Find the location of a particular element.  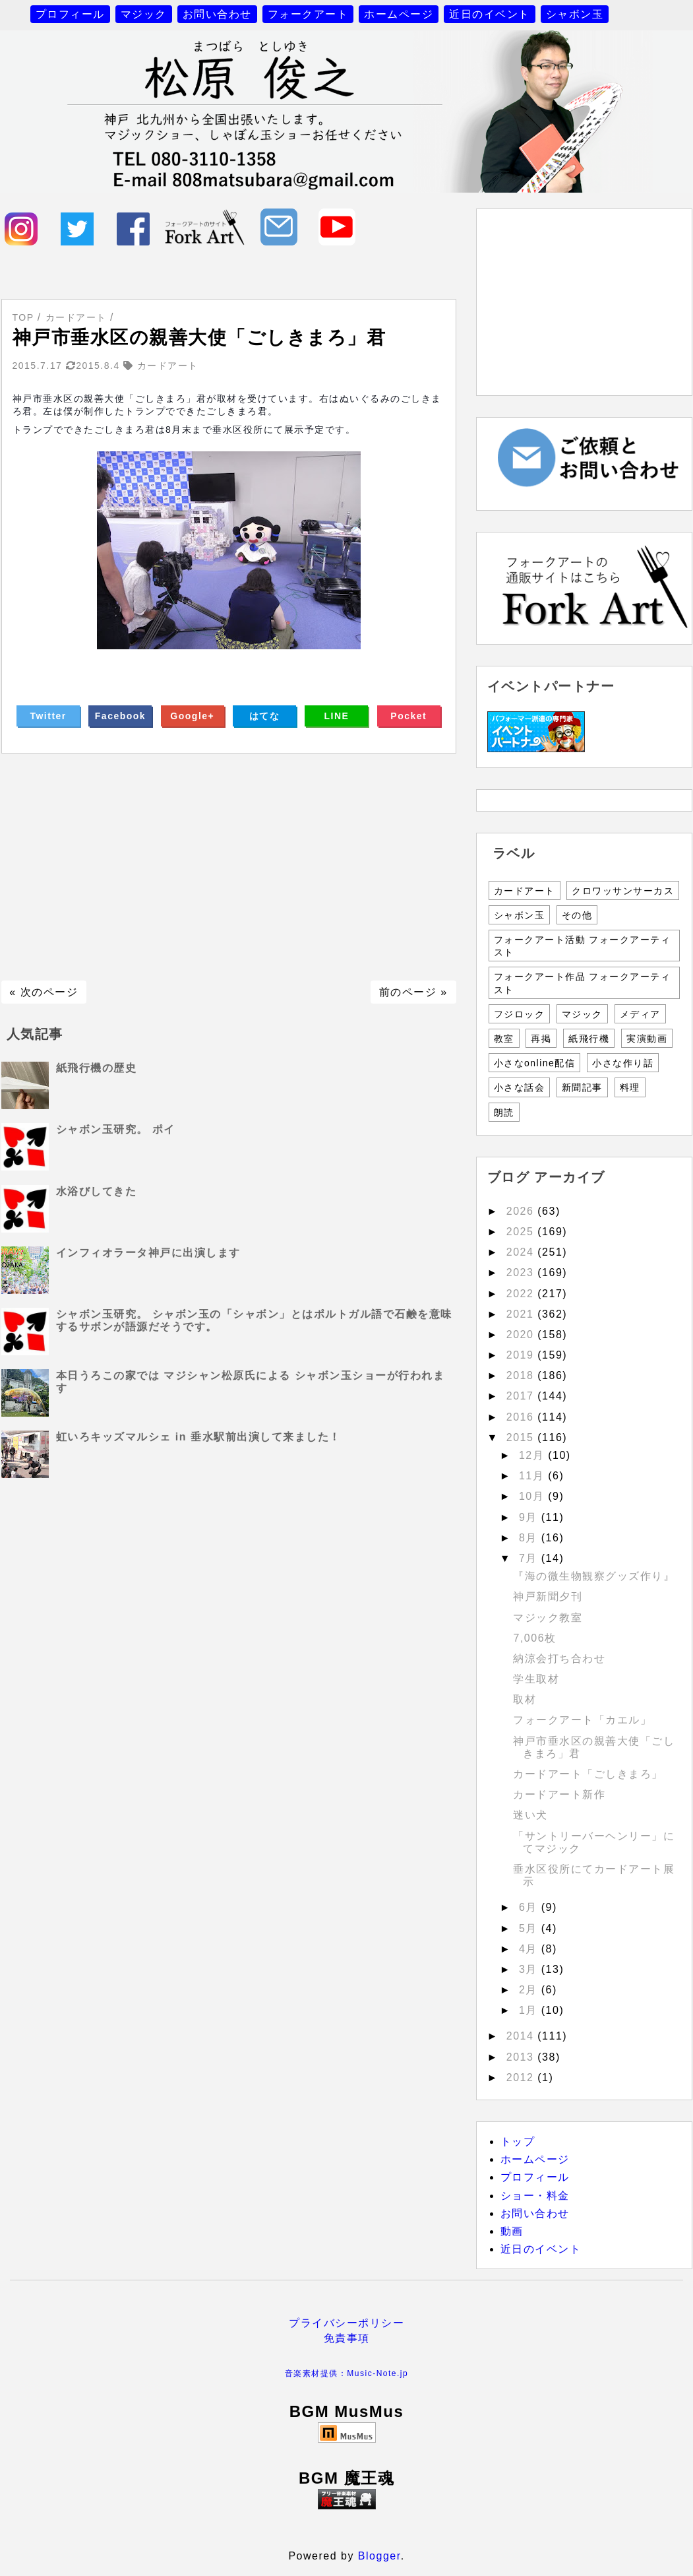

2月 is located at coordinates (530, 1989).